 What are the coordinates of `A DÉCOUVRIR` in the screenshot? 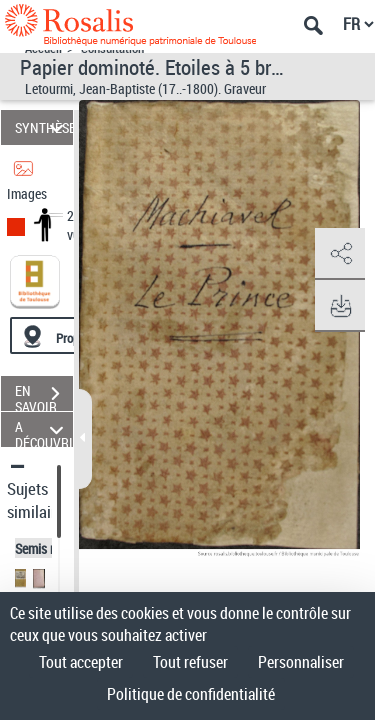 It's located at (44, 429).